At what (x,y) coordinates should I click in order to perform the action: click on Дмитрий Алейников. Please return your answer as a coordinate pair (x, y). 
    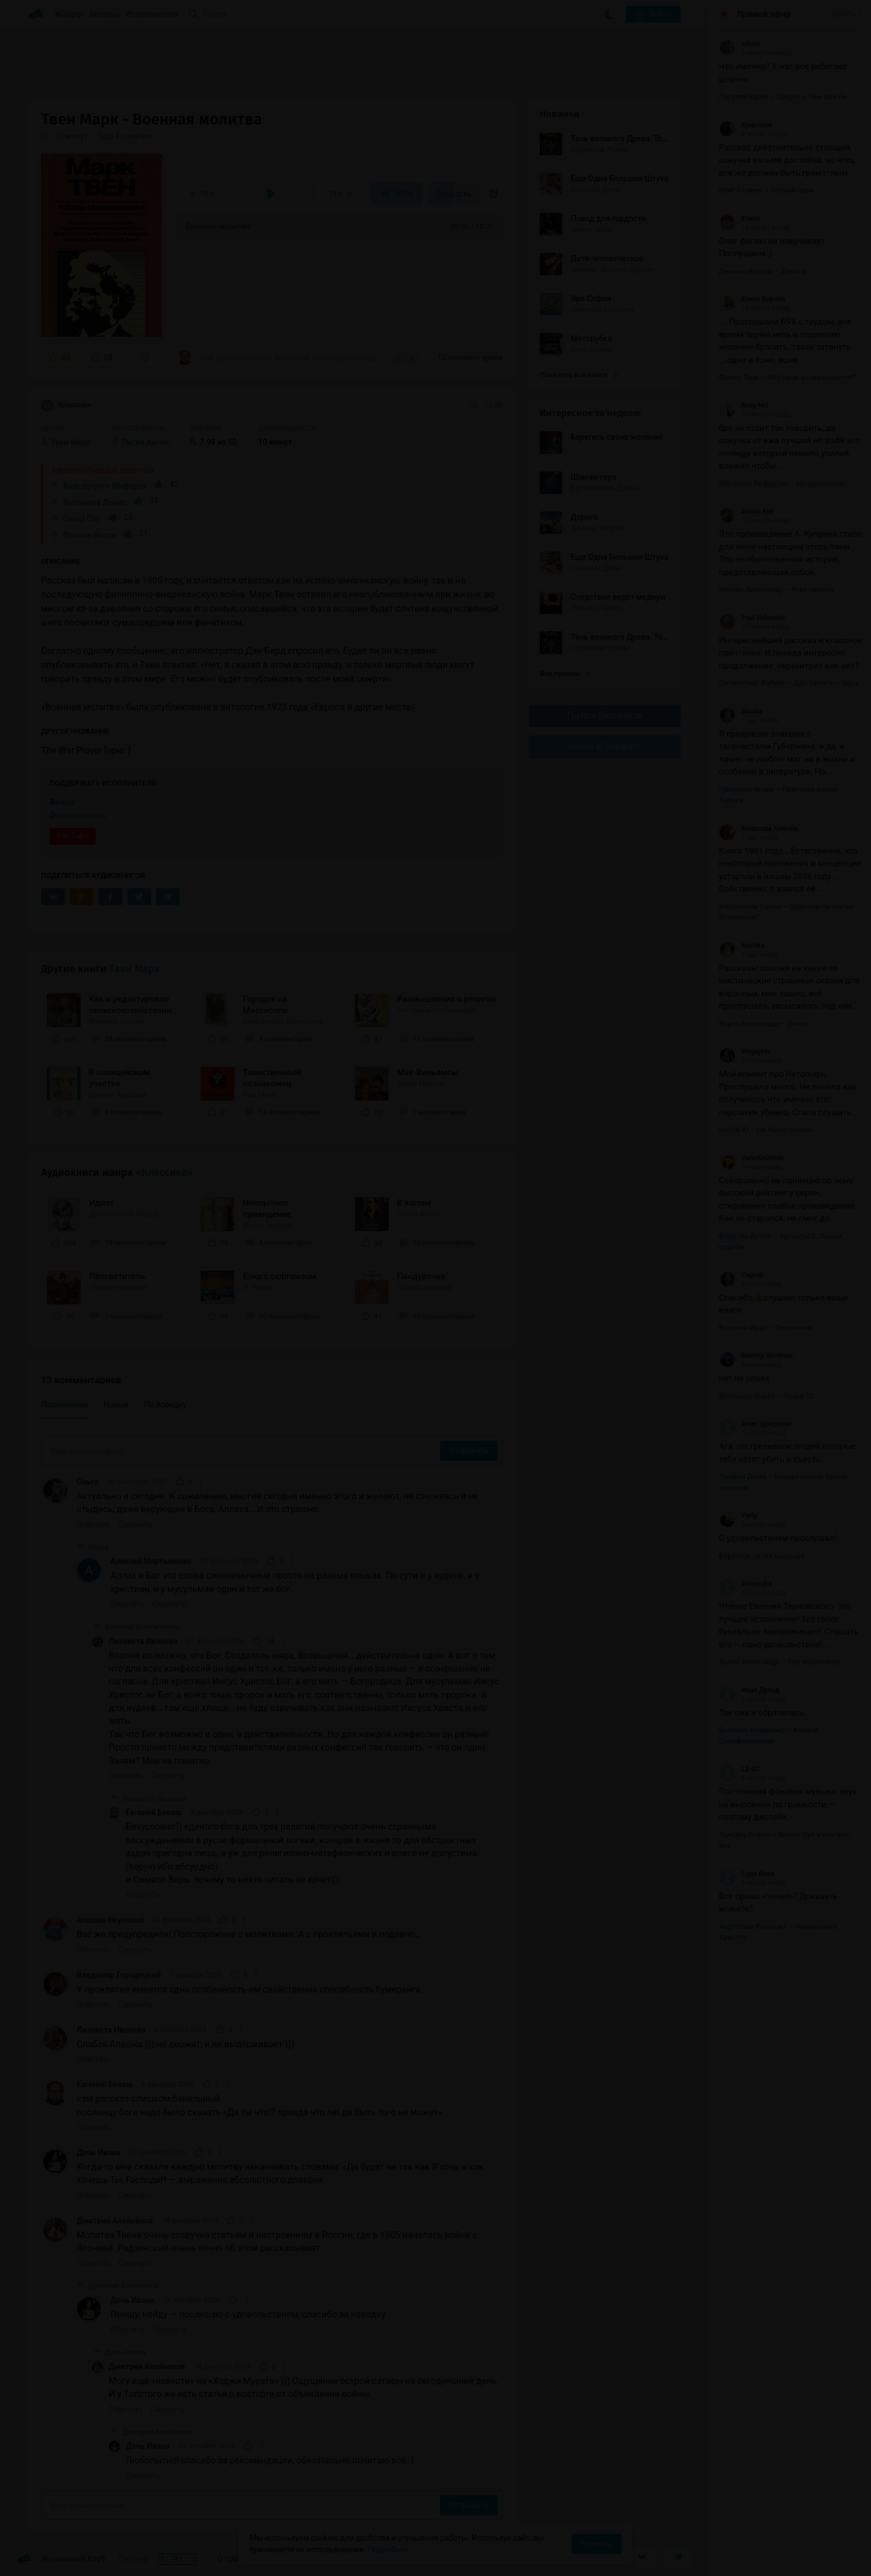
    Looking at the image, I should click on (115, 2221).